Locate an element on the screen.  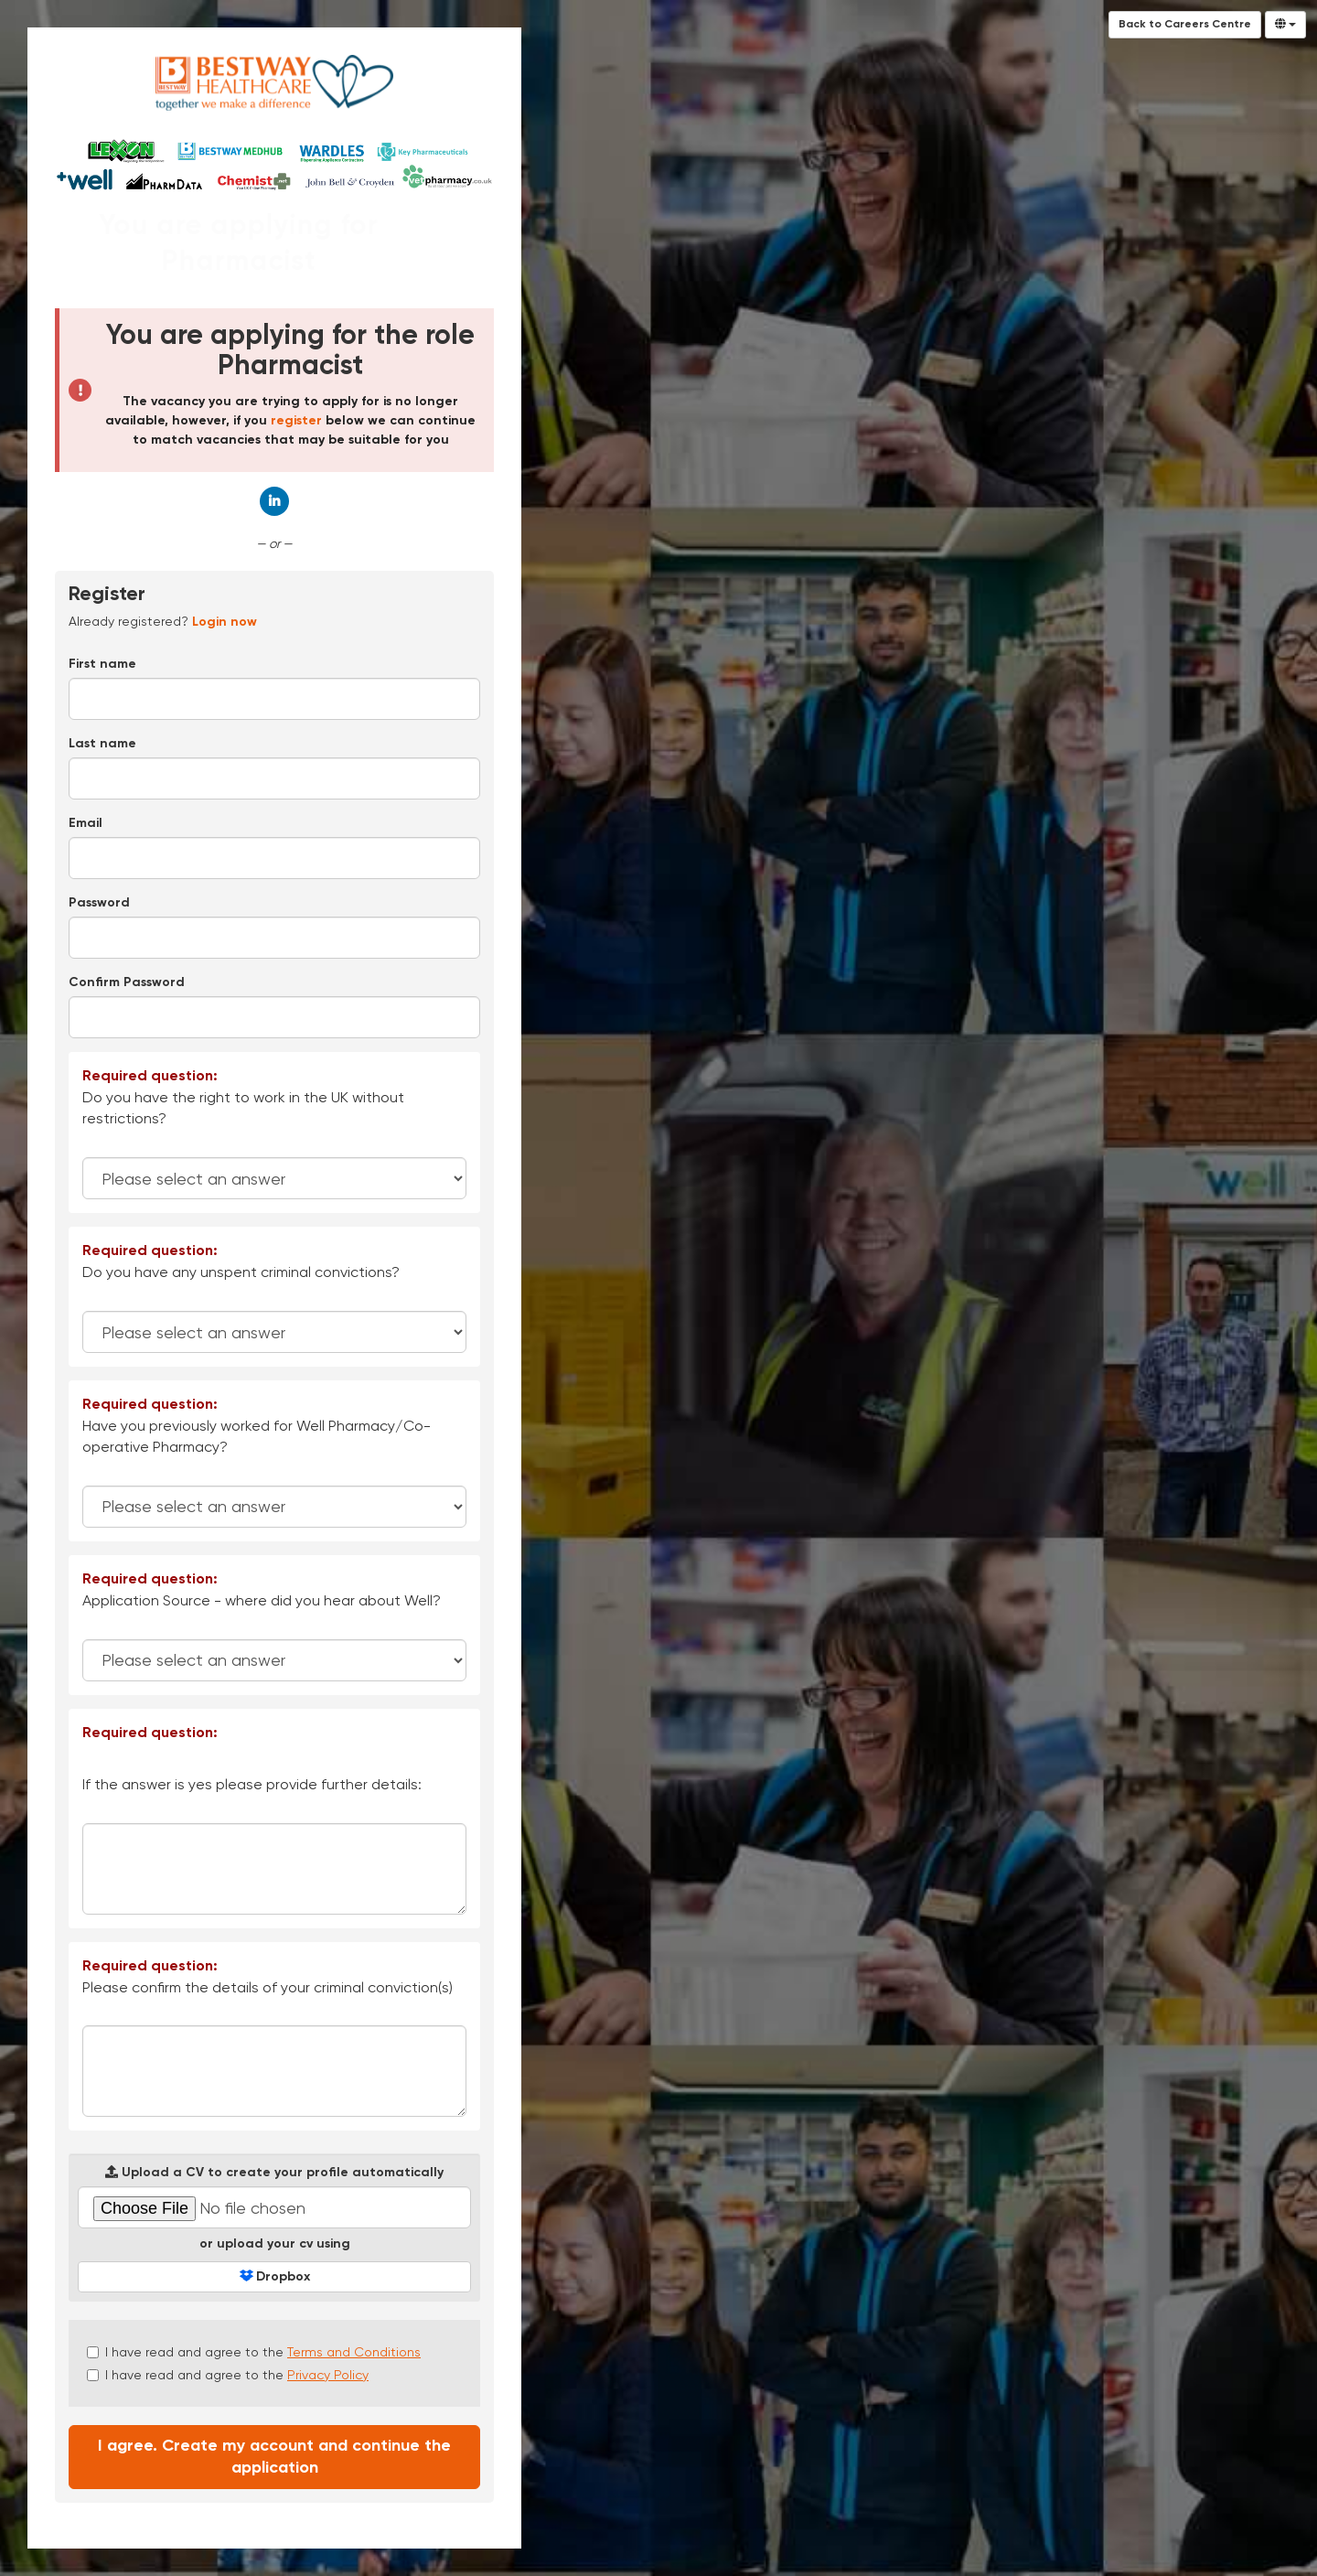
Dropbox is located at coordinates (275, 2276).